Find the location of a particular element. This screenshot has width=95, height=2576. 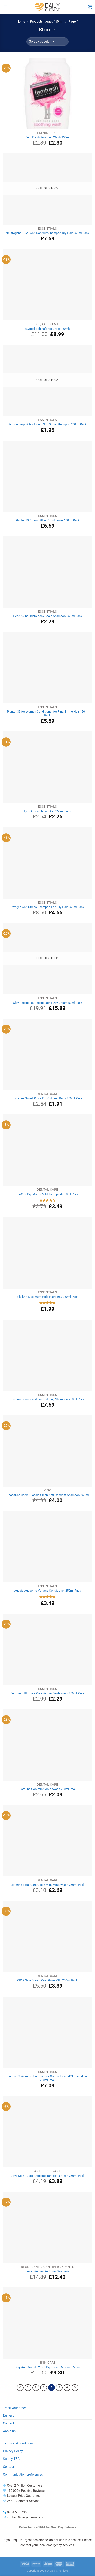

Olay Regenerist Regenerating Day Cream 50ml Pack is located at coordinates (47, 1003).